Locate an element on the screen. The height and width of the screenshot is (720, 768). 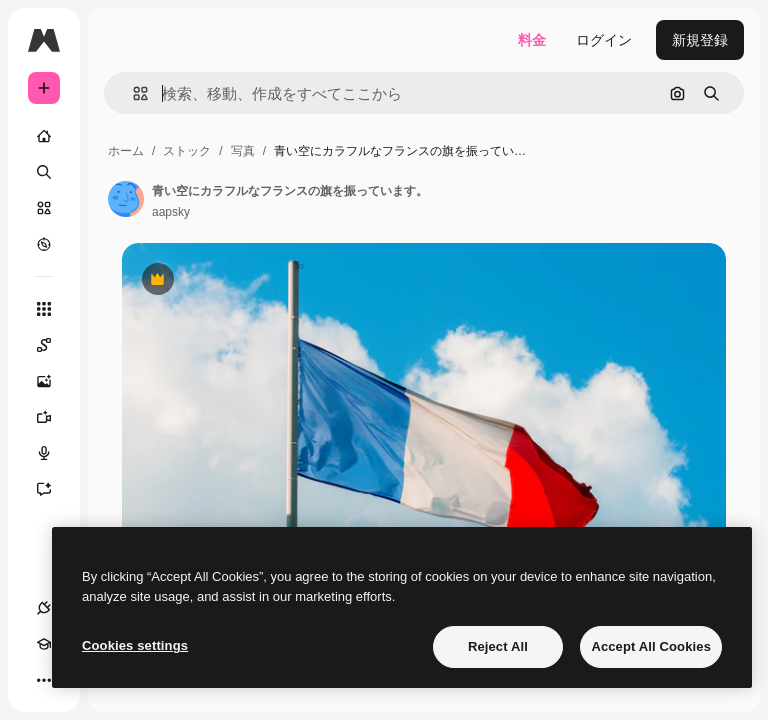
[動画生成ツール] is located at coordinates (54, 417).